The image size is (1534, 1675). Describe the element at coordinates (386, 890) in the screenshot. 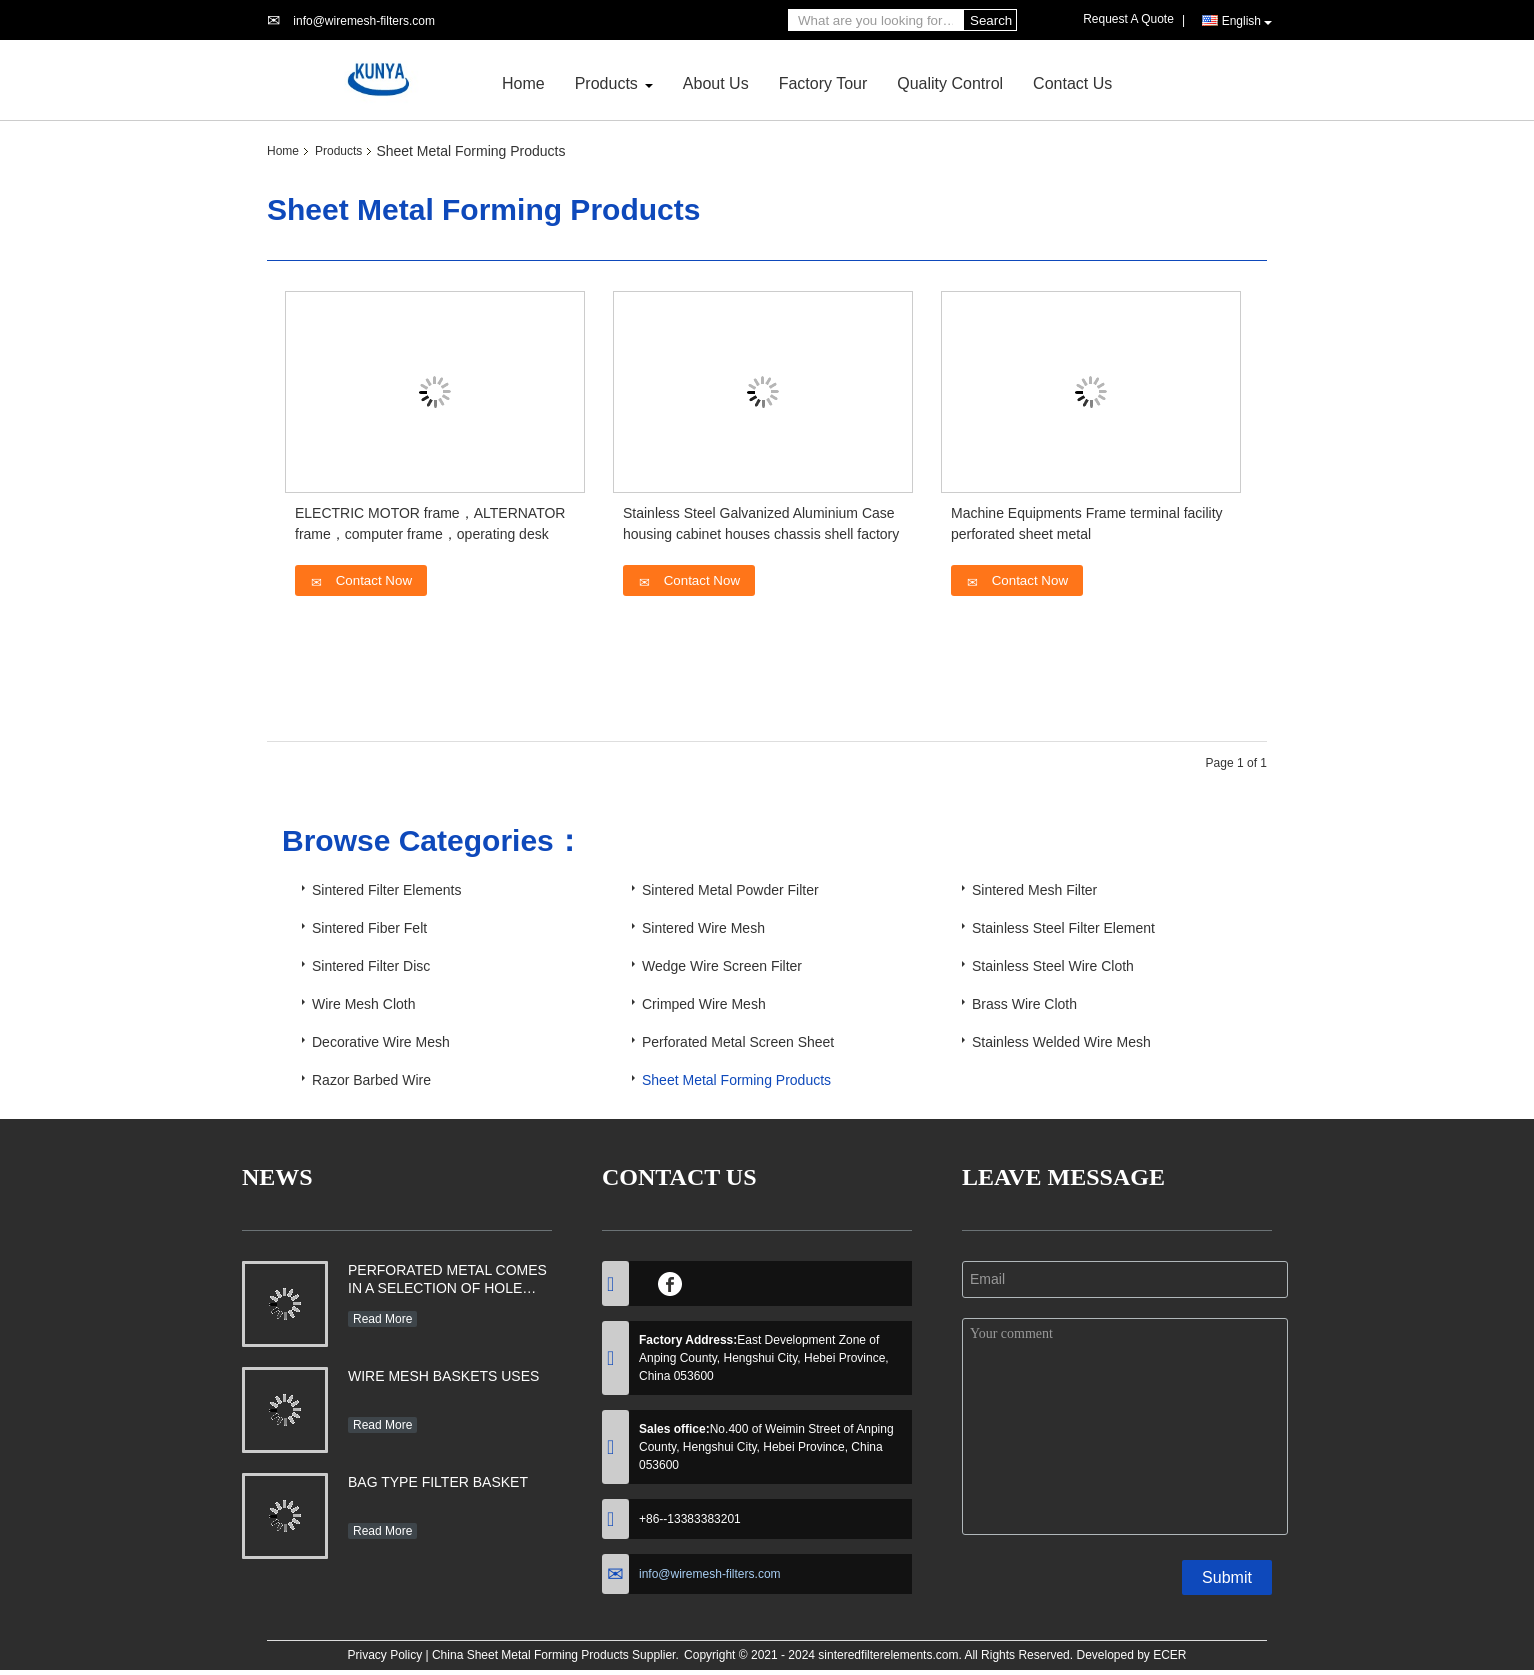

I see `Sintered Filter Elements` at that location.